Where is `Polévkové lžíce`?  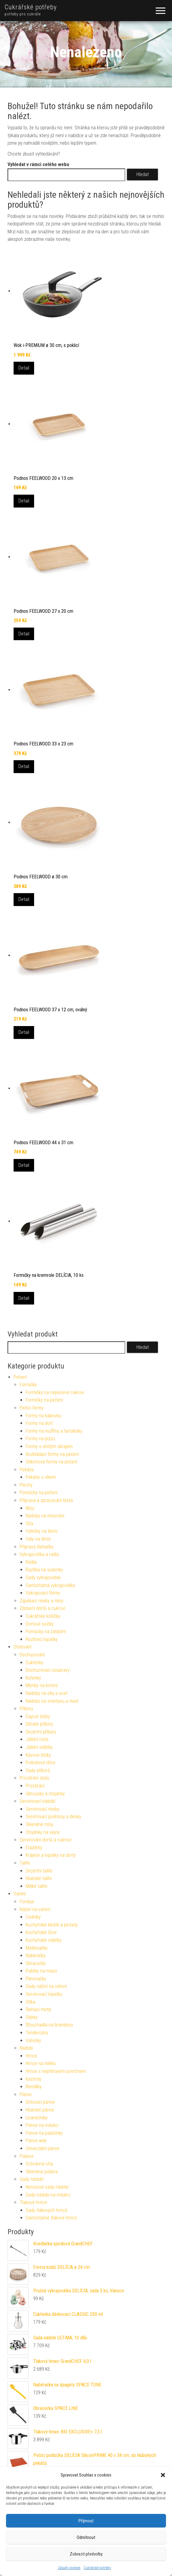
Polévkové lžíce is located at coordinates (40, 1762).